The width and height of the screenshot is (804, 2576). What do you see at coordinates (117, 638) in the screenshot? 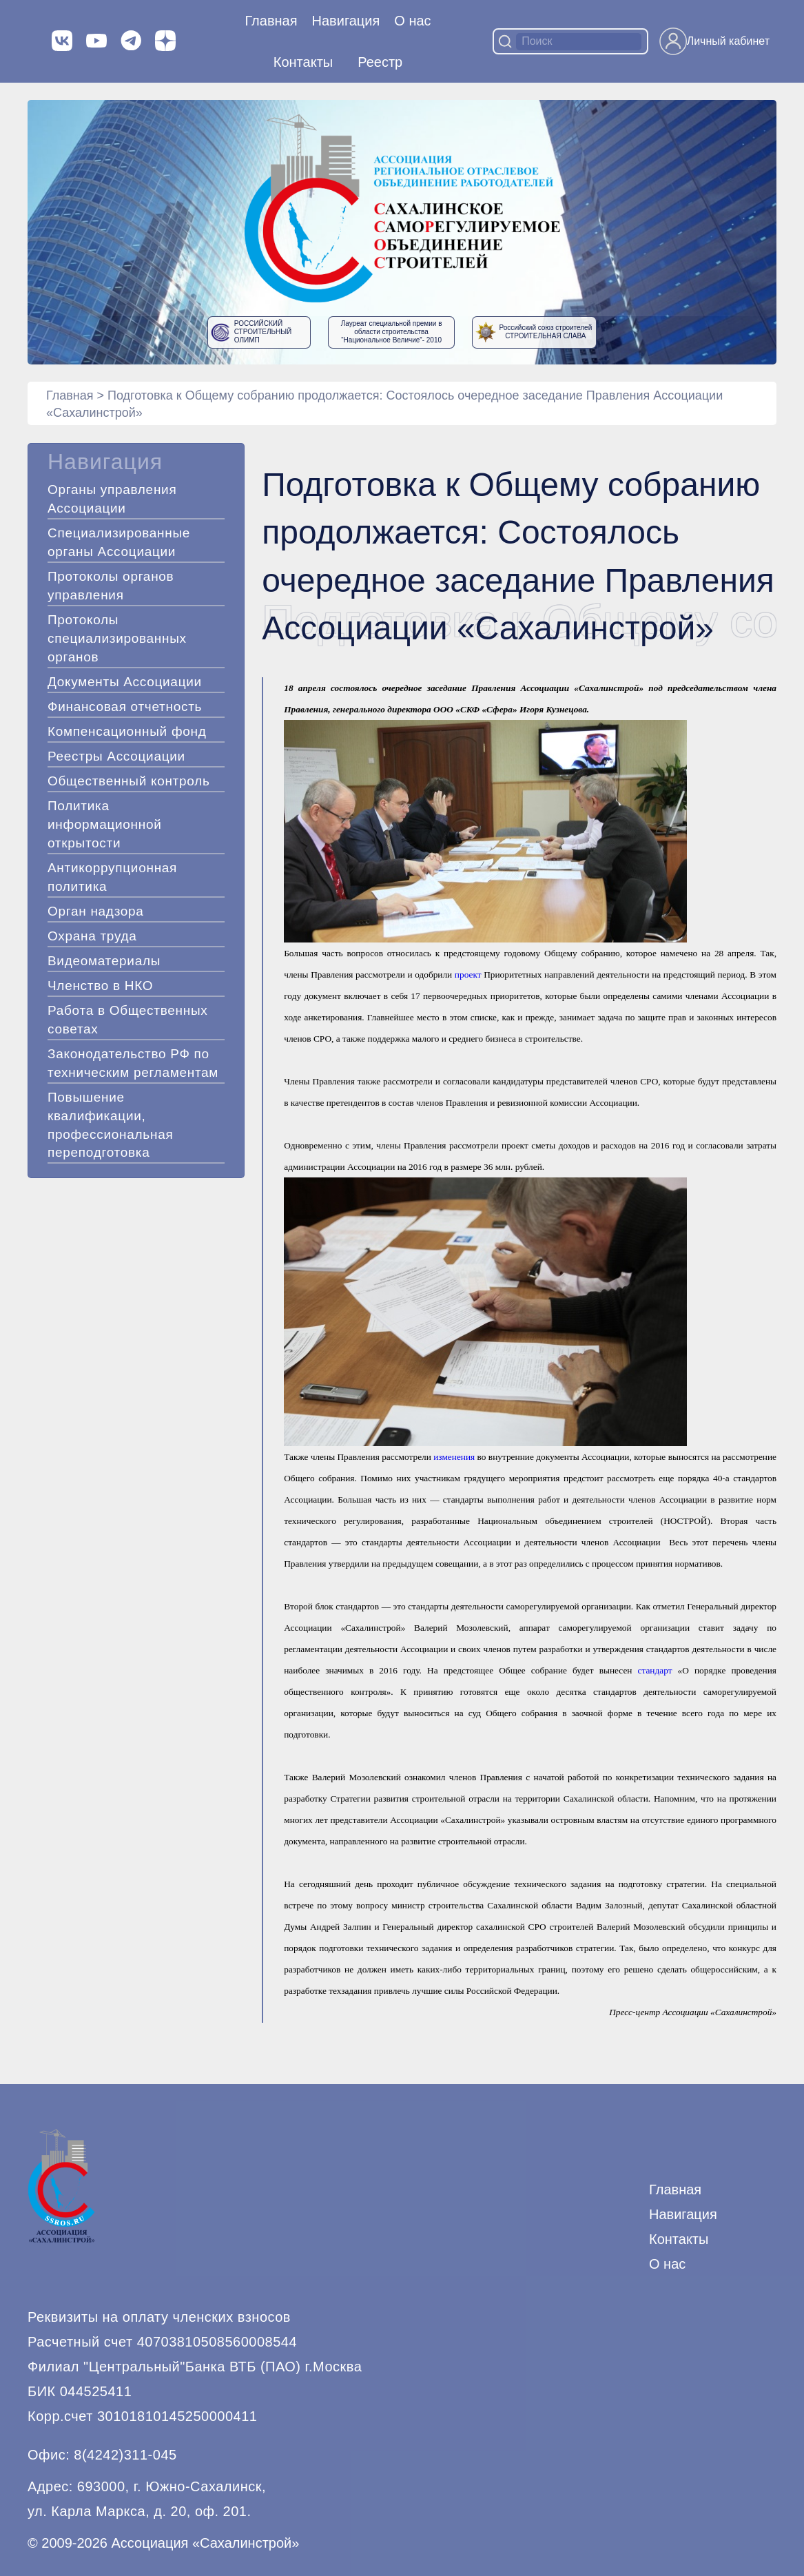
I see `Протоколы специализированных органов` at bounding box center [117, 638].